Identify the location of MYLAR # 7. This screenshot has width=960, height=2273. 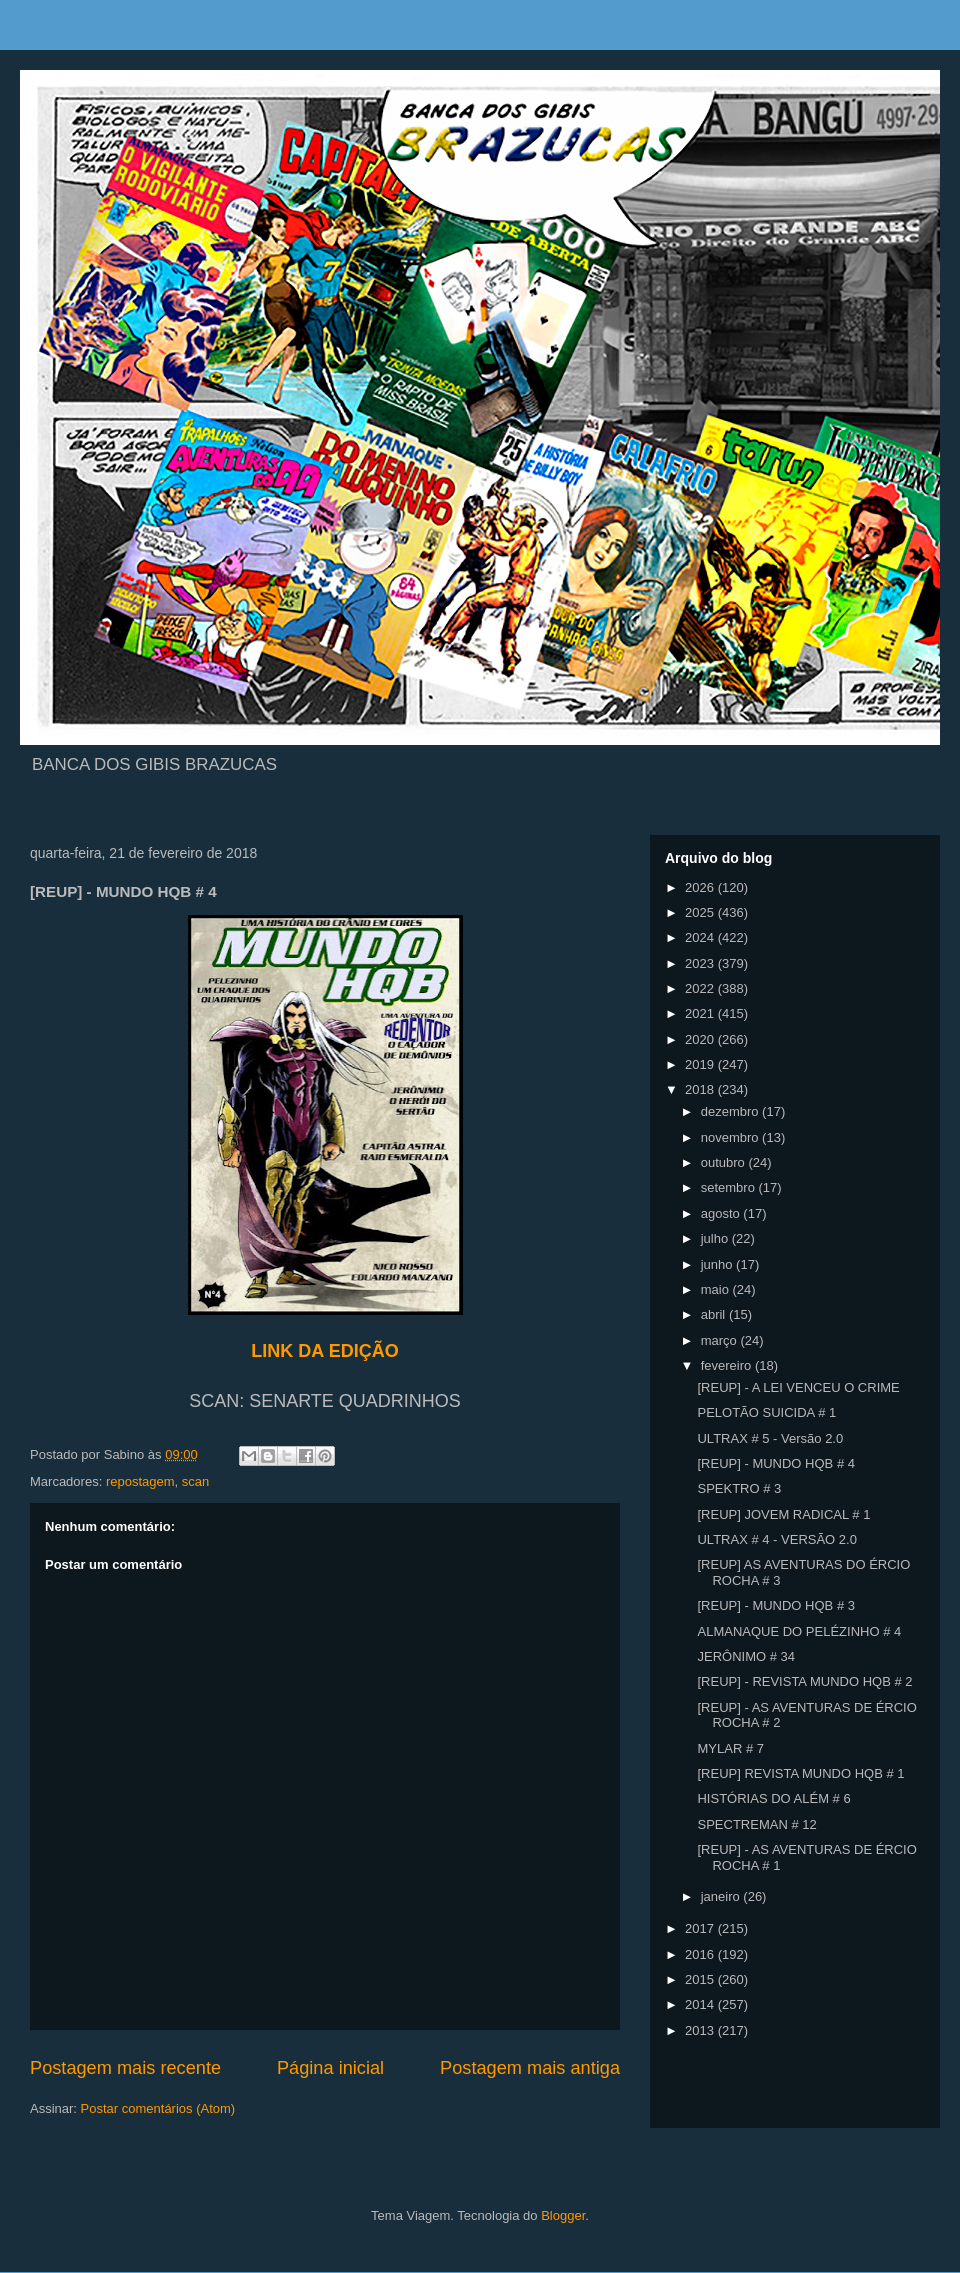
(730, 1748).